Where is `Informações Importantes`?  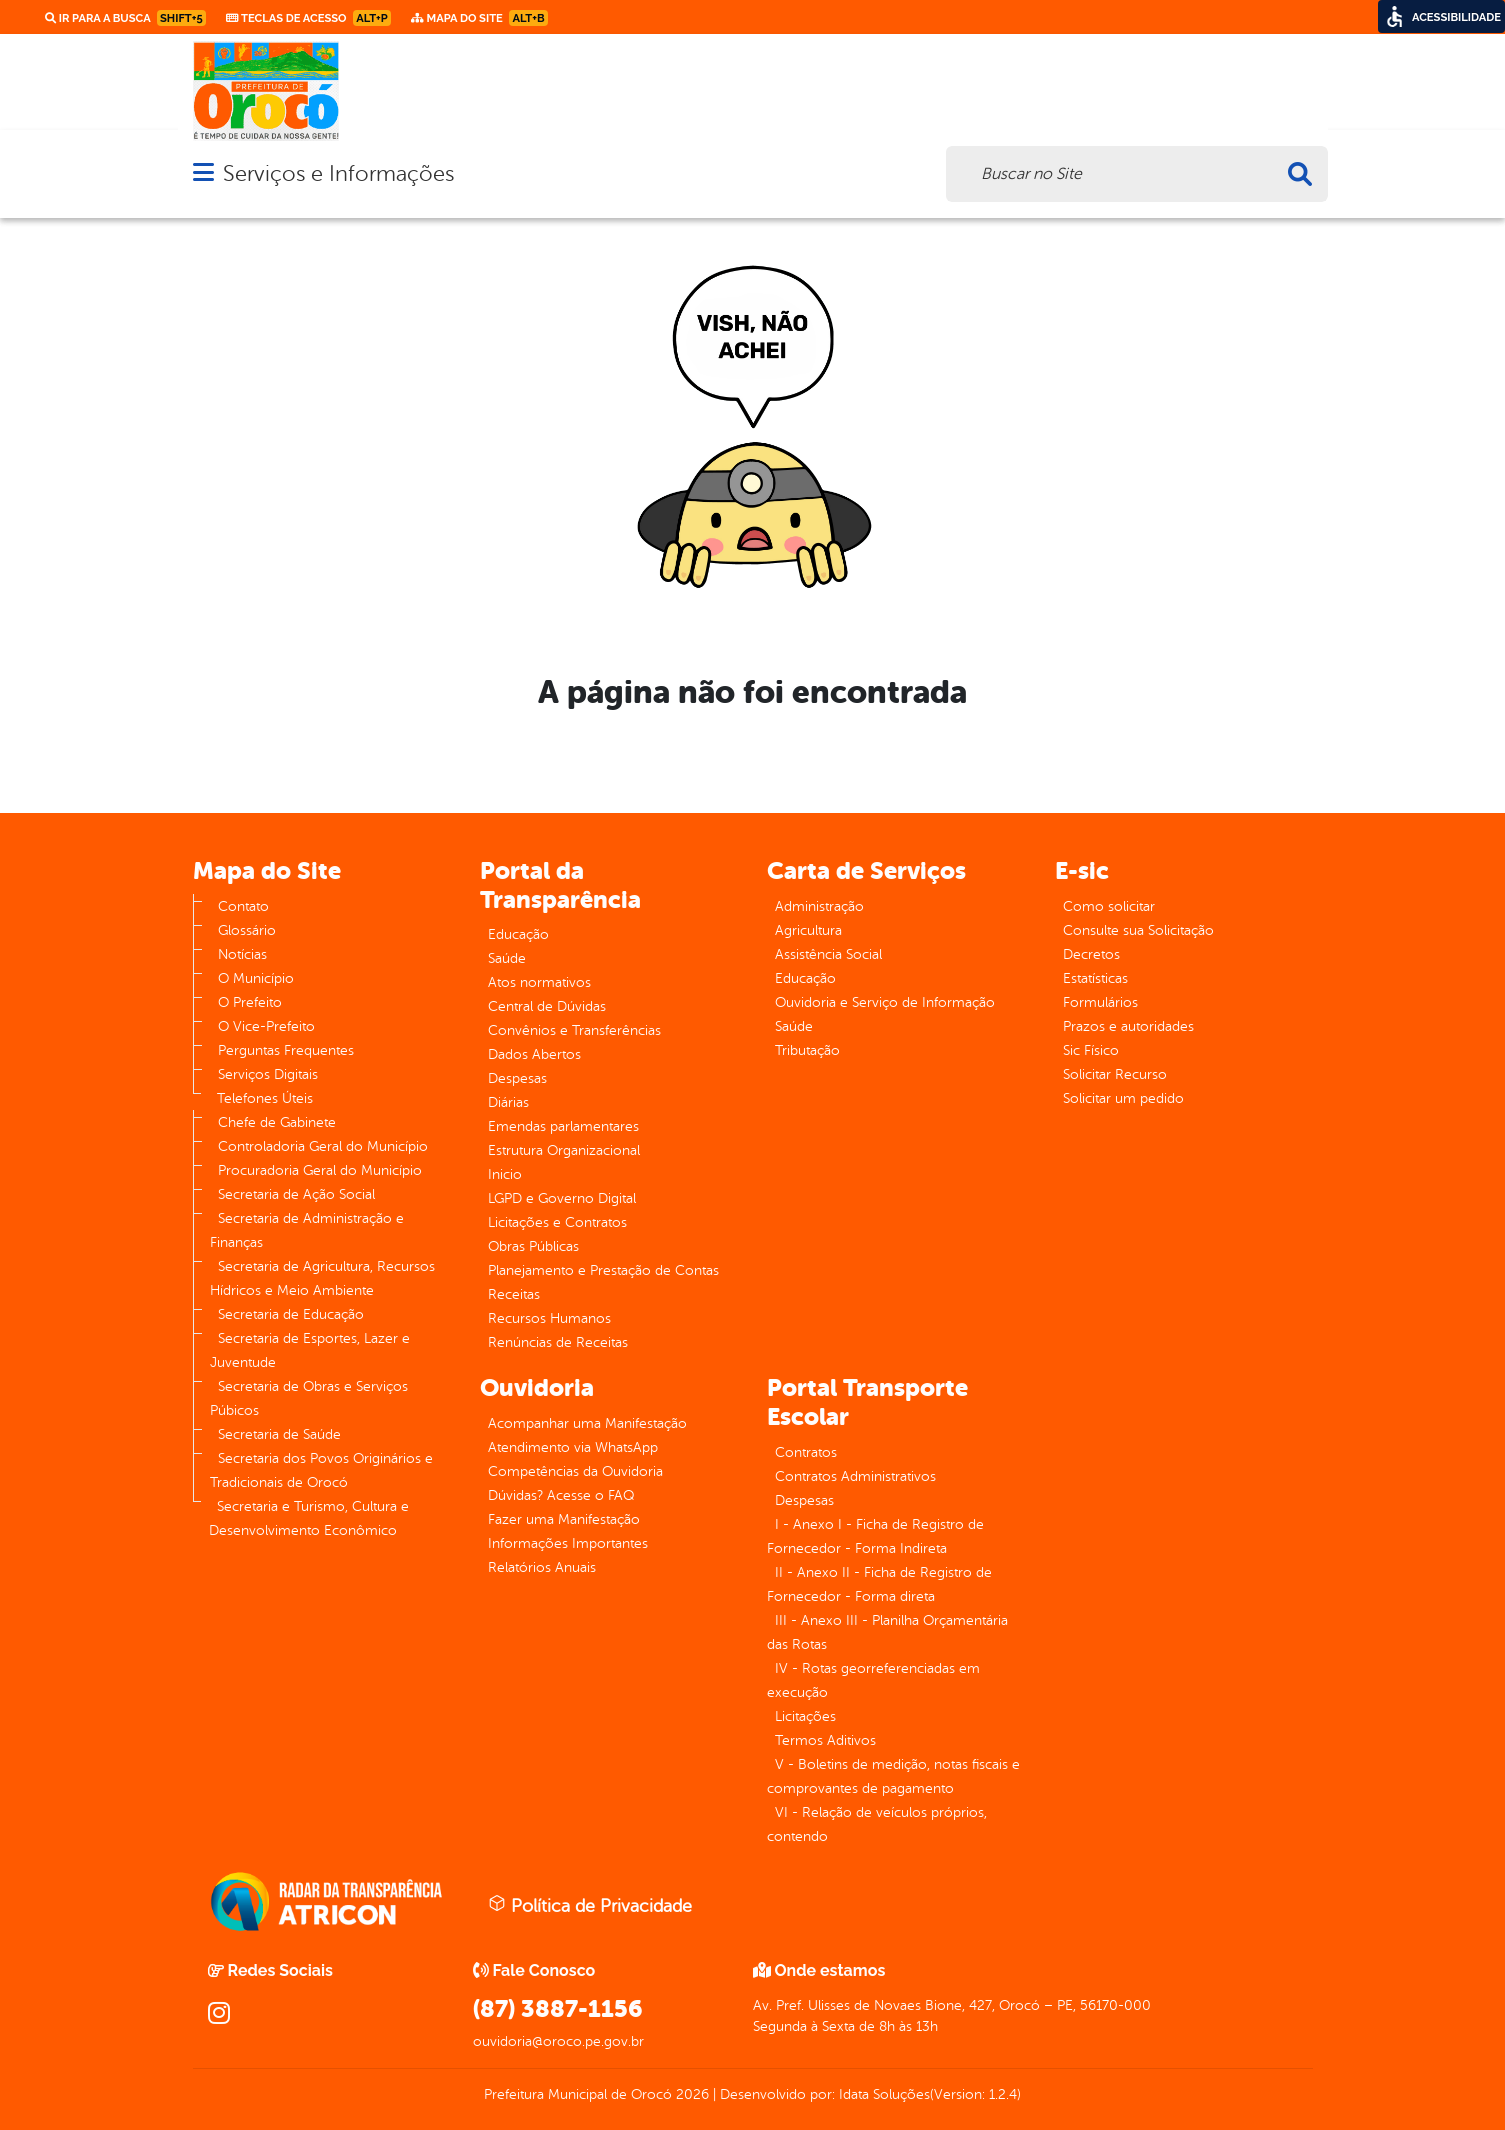 Informações Importantes is located at coordinates (568, 1543).